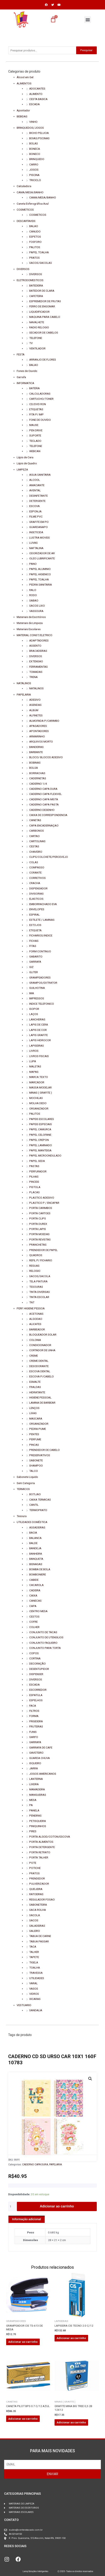 The width and height of the screenshot is (105, 2576). Describe the element at coordinates (35, 2010) in the screenshot. I see `SANDALIA` at that location.